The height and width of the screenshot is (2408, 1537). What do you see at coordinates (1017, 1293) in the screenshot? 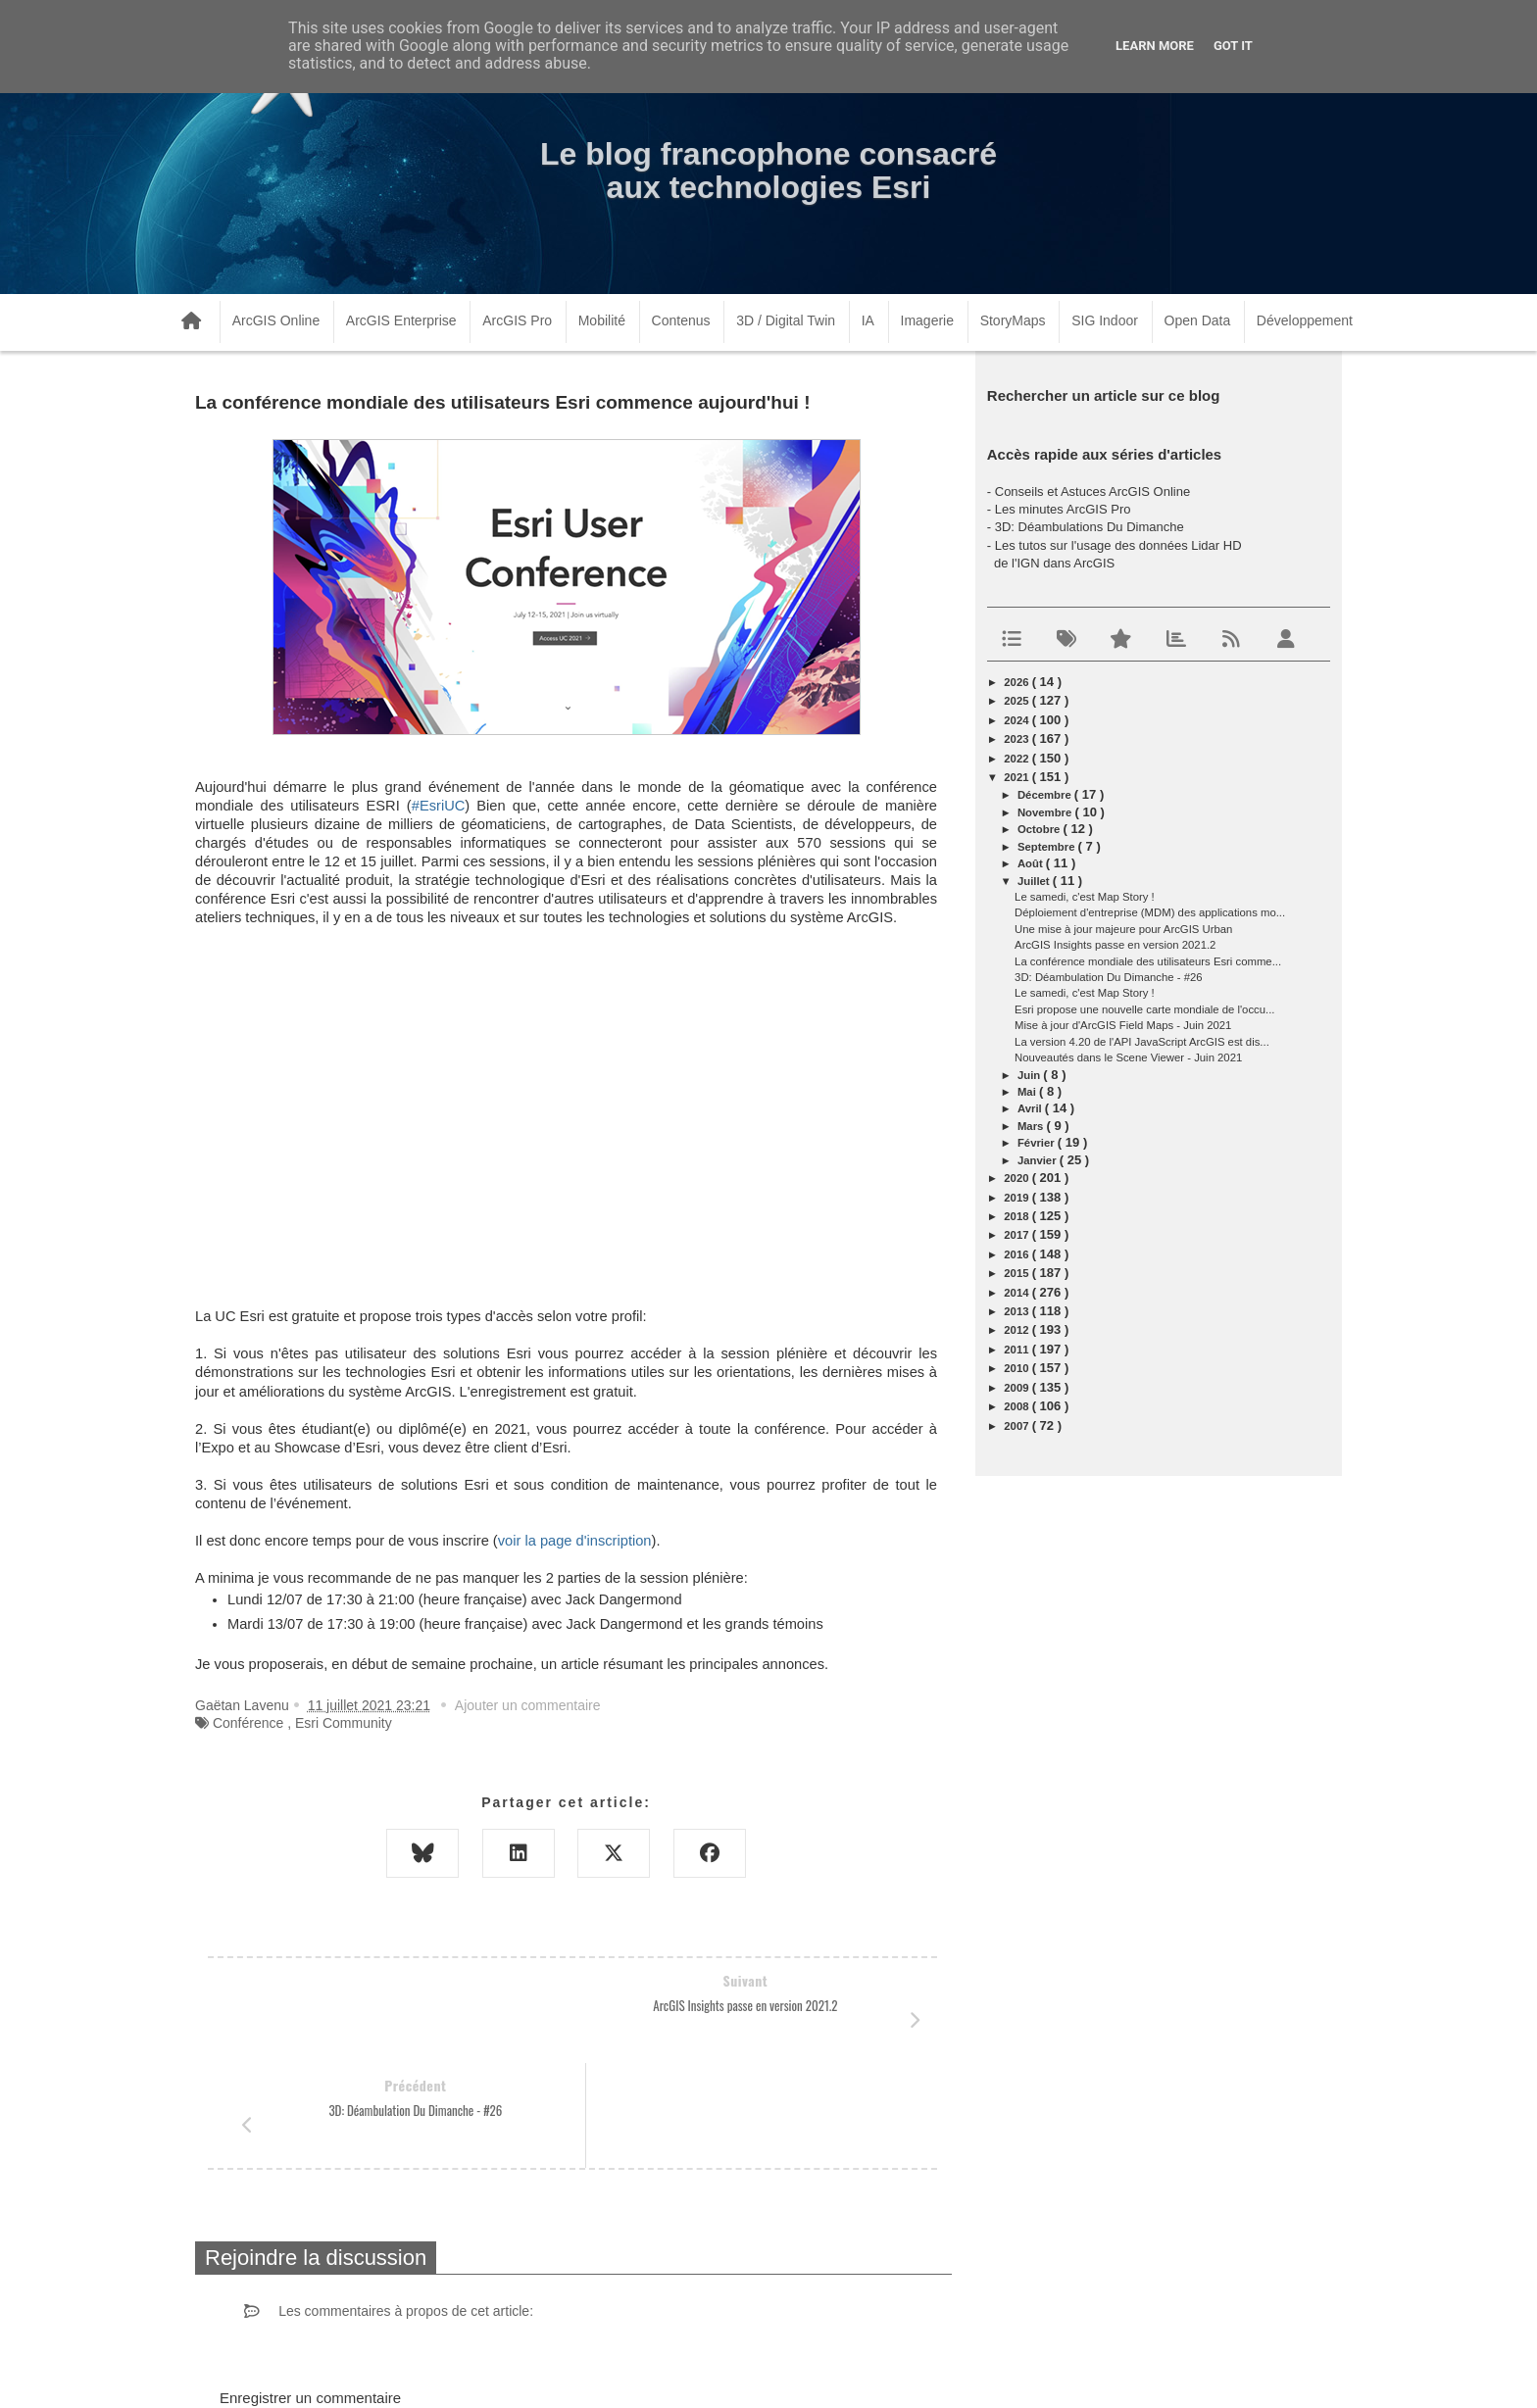
I see `2014` at bounding box center [1017, 1293].